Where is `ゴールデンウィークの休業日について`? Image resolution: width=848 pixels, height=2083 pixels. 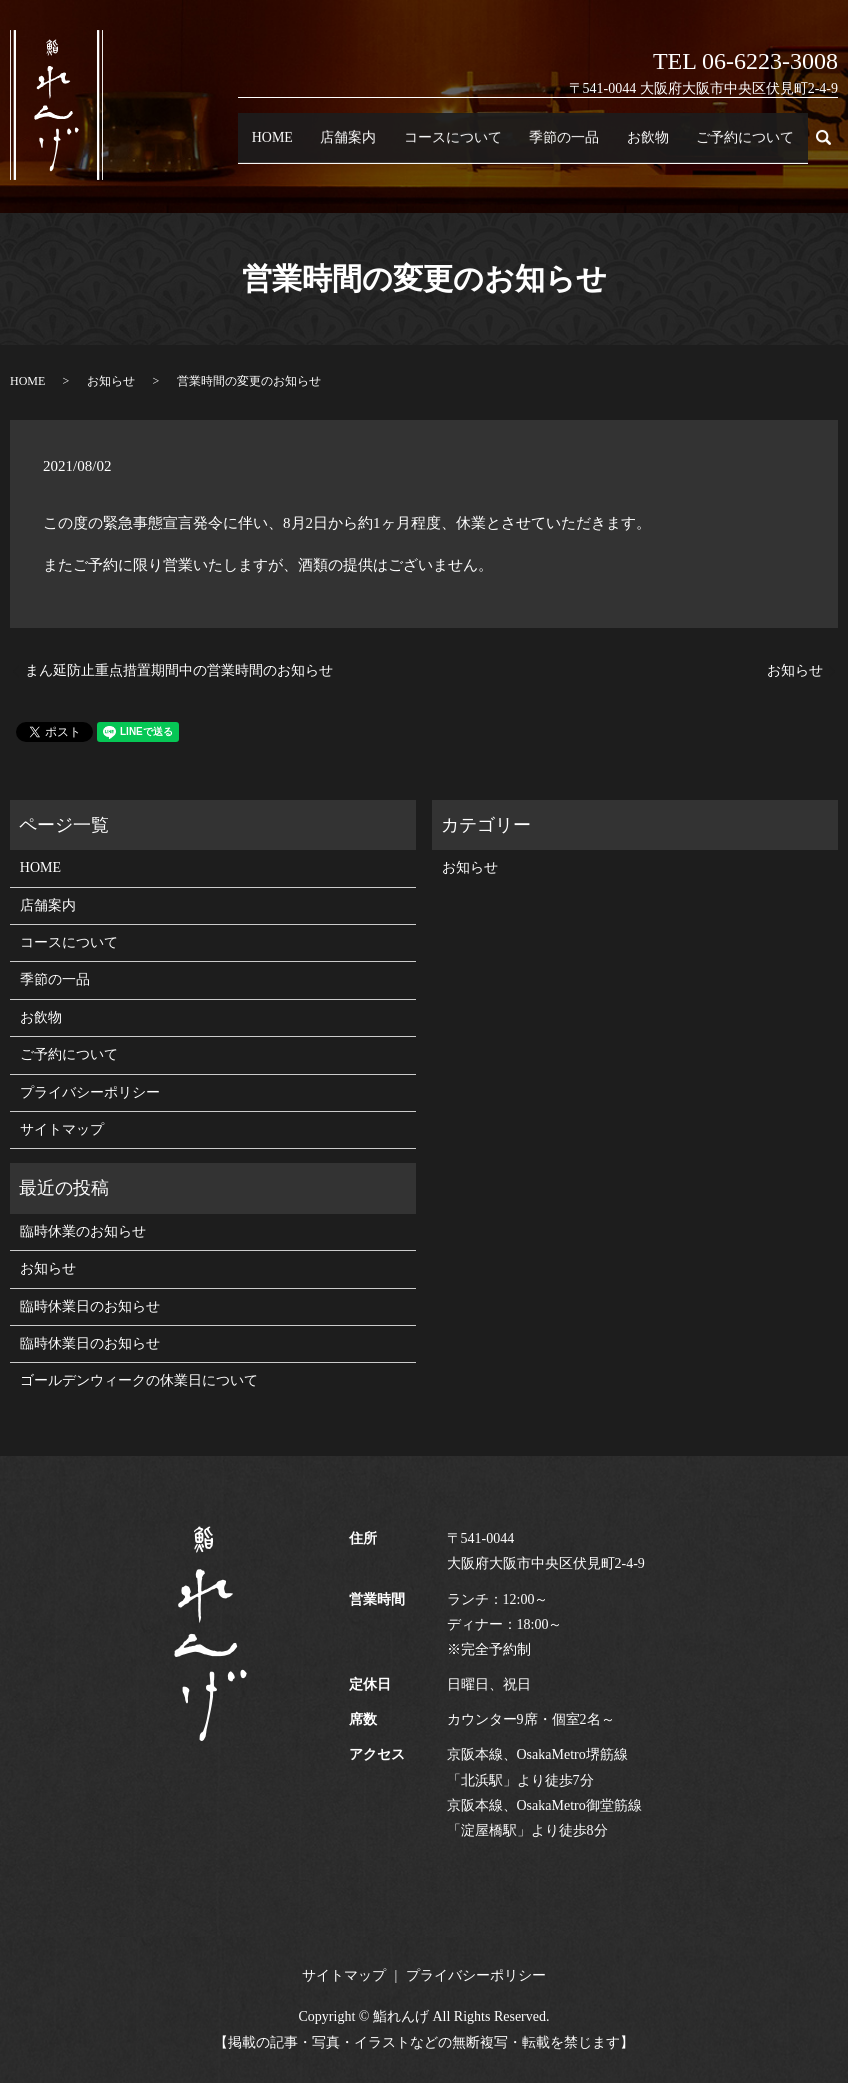
ゴールデンウィークの休業日について is located at coordinates (139, 1380).